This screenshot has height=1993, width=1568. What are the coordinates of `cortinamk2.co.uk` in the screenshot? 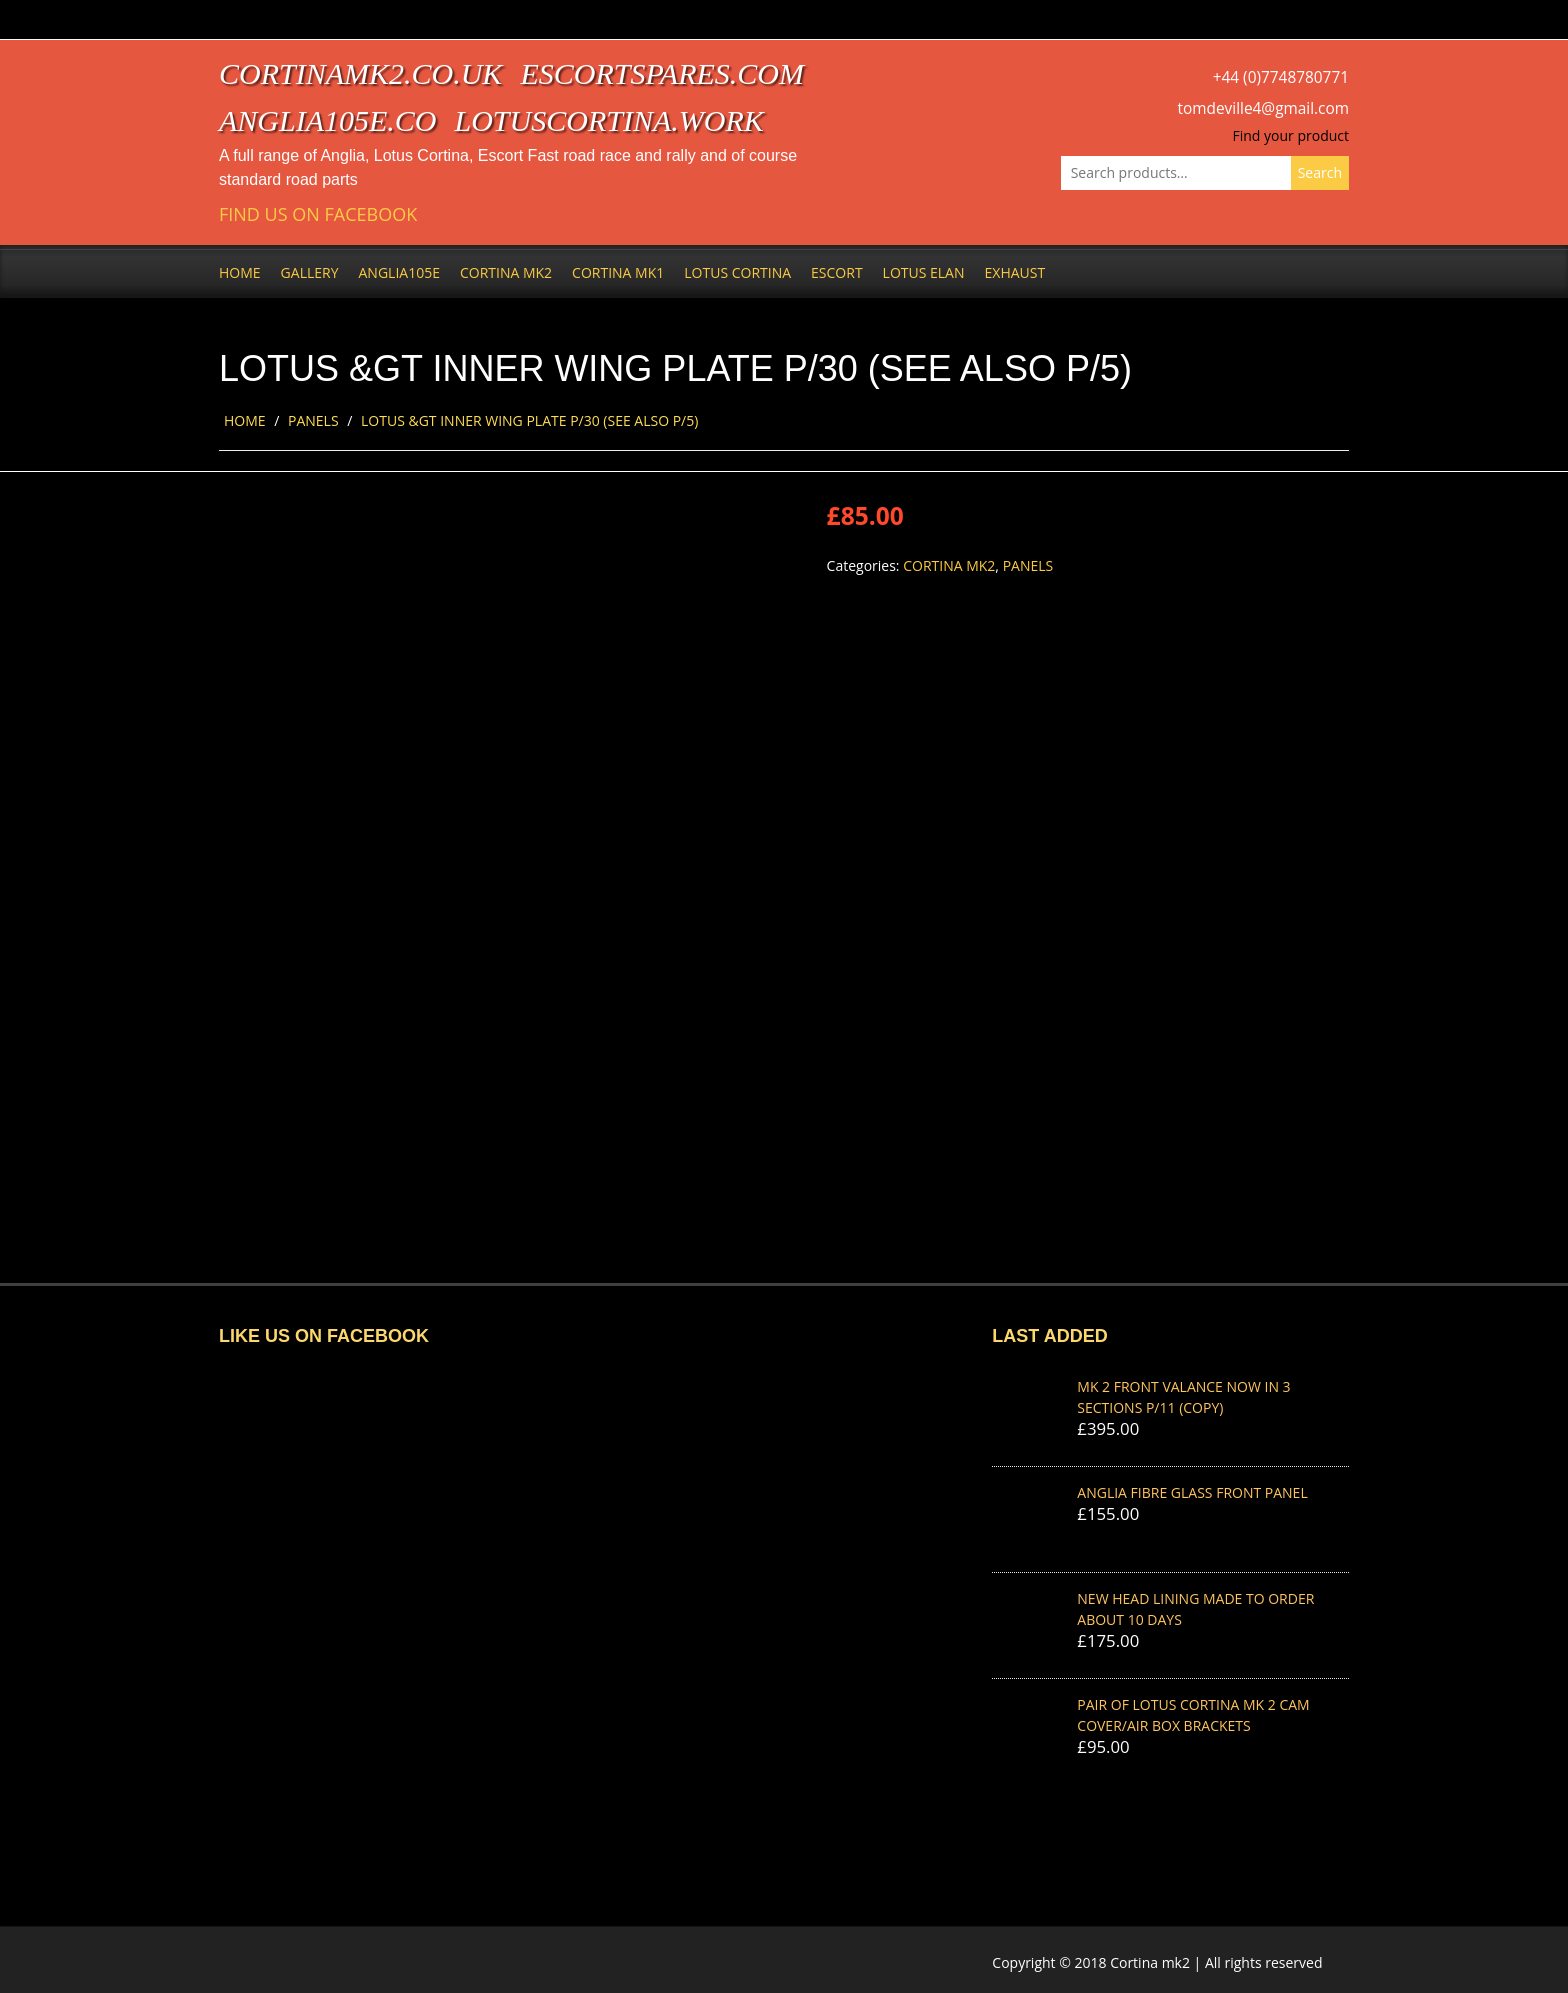 It's located at (360, 73).